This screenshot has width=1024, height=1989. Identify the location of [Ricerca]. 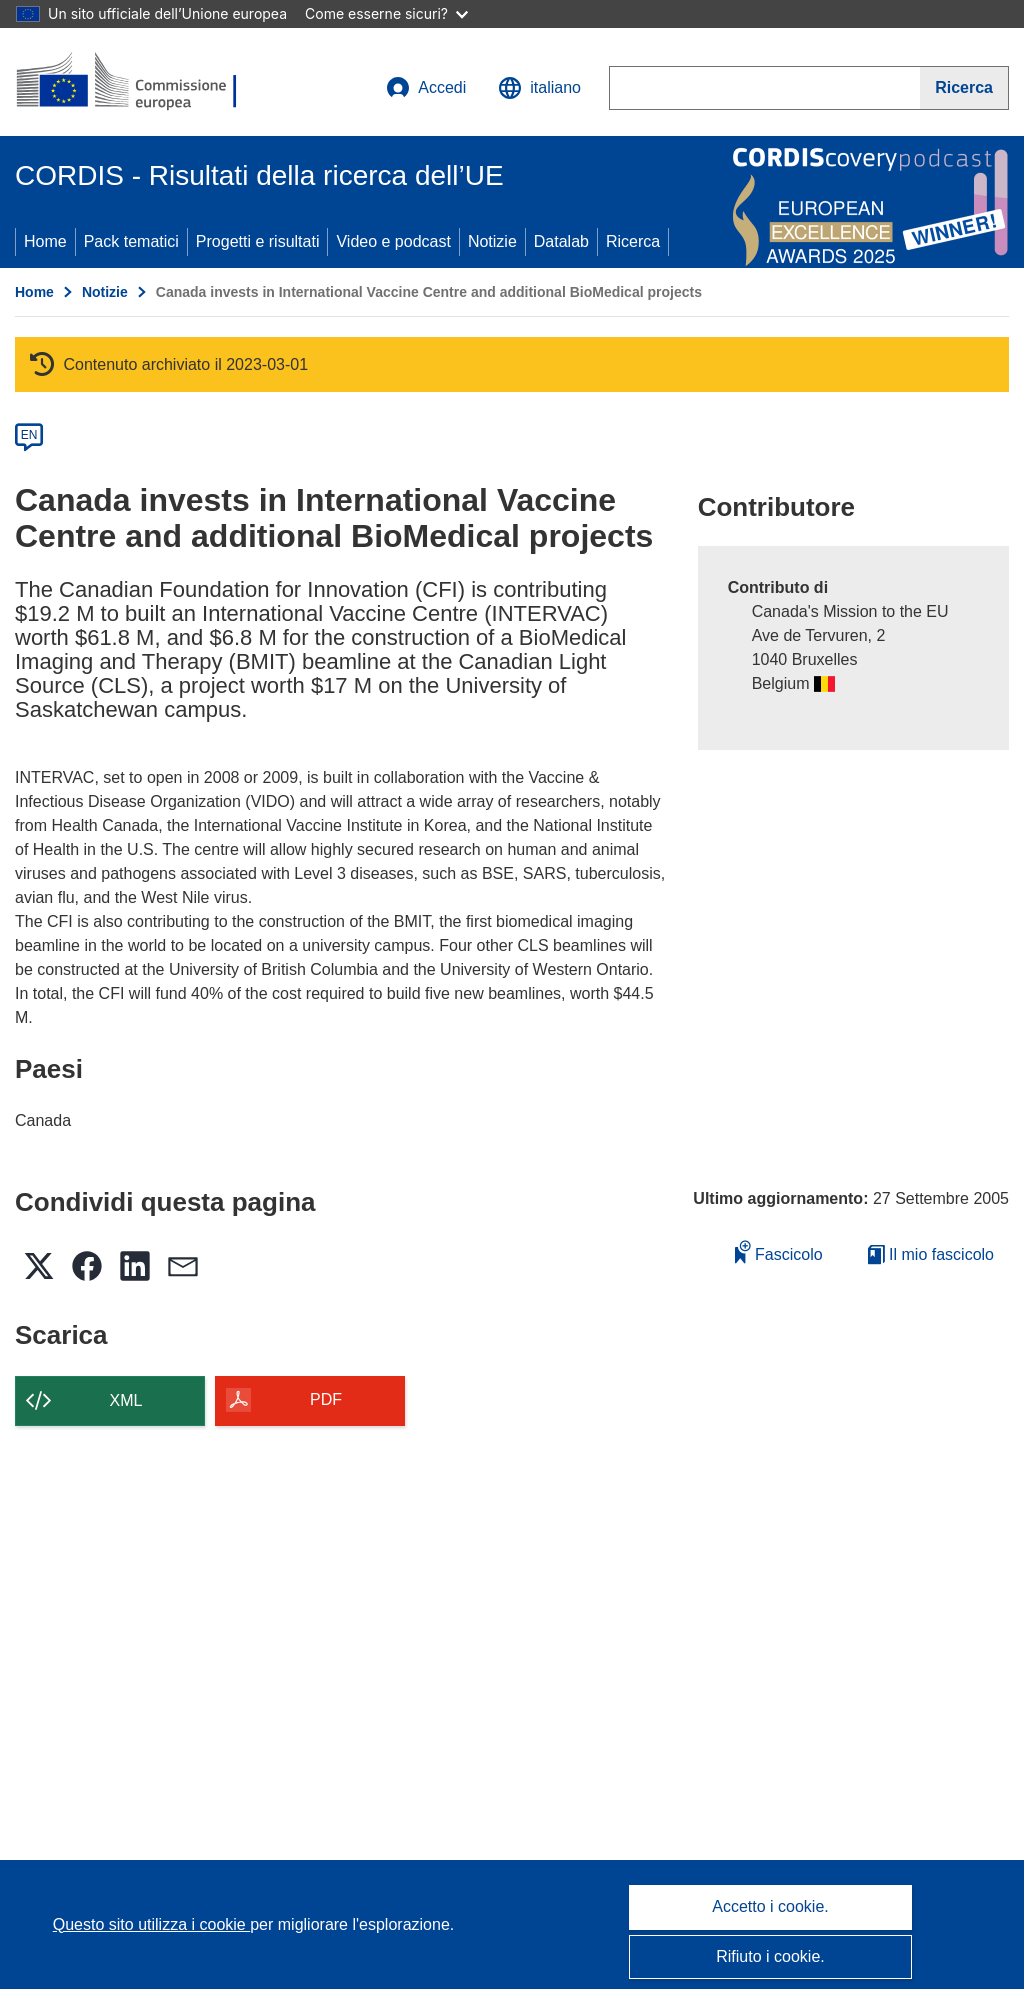
(964, 88).